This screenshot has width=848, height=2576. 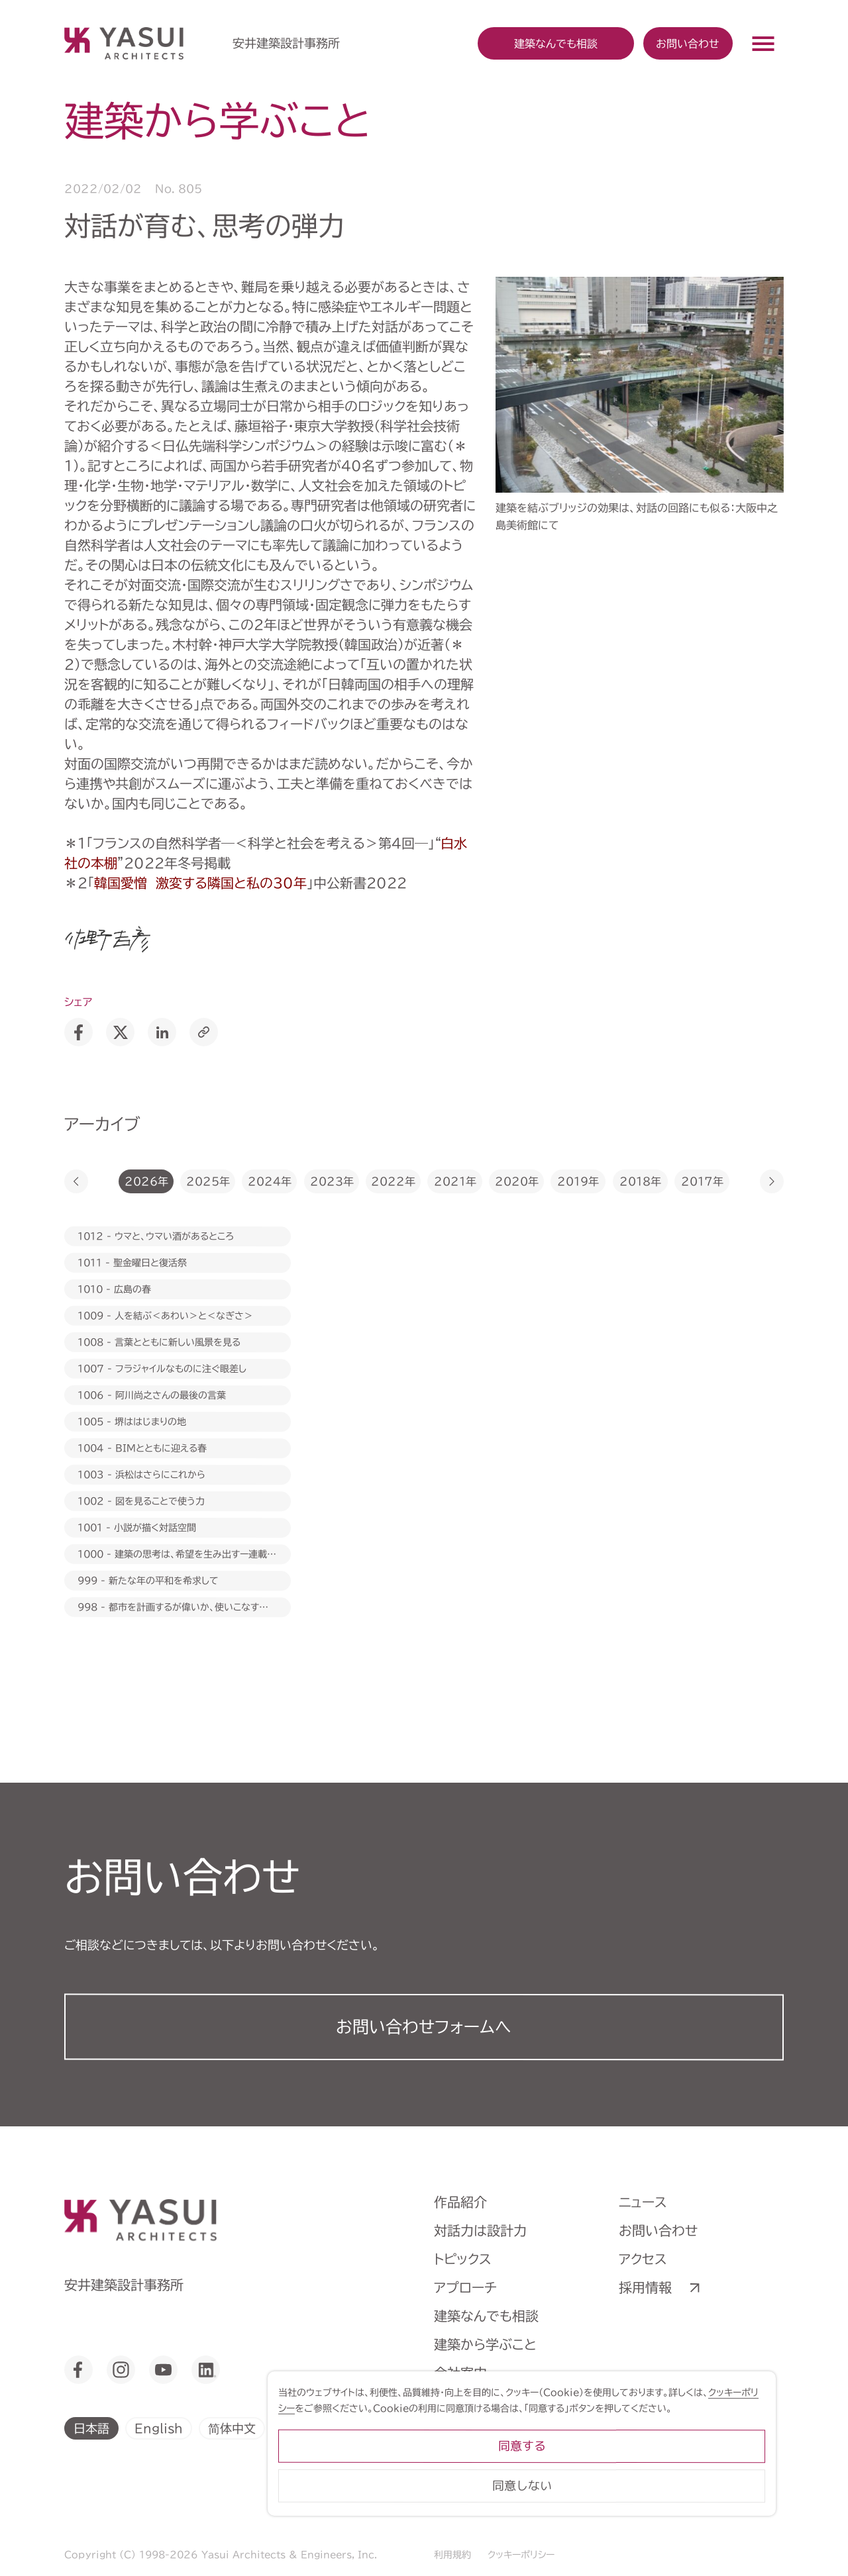 What do you see at coordinates (499, 2401) in the screenshot?
I see `ヒストリーミュージアム` at bounding box center [499, 2401].